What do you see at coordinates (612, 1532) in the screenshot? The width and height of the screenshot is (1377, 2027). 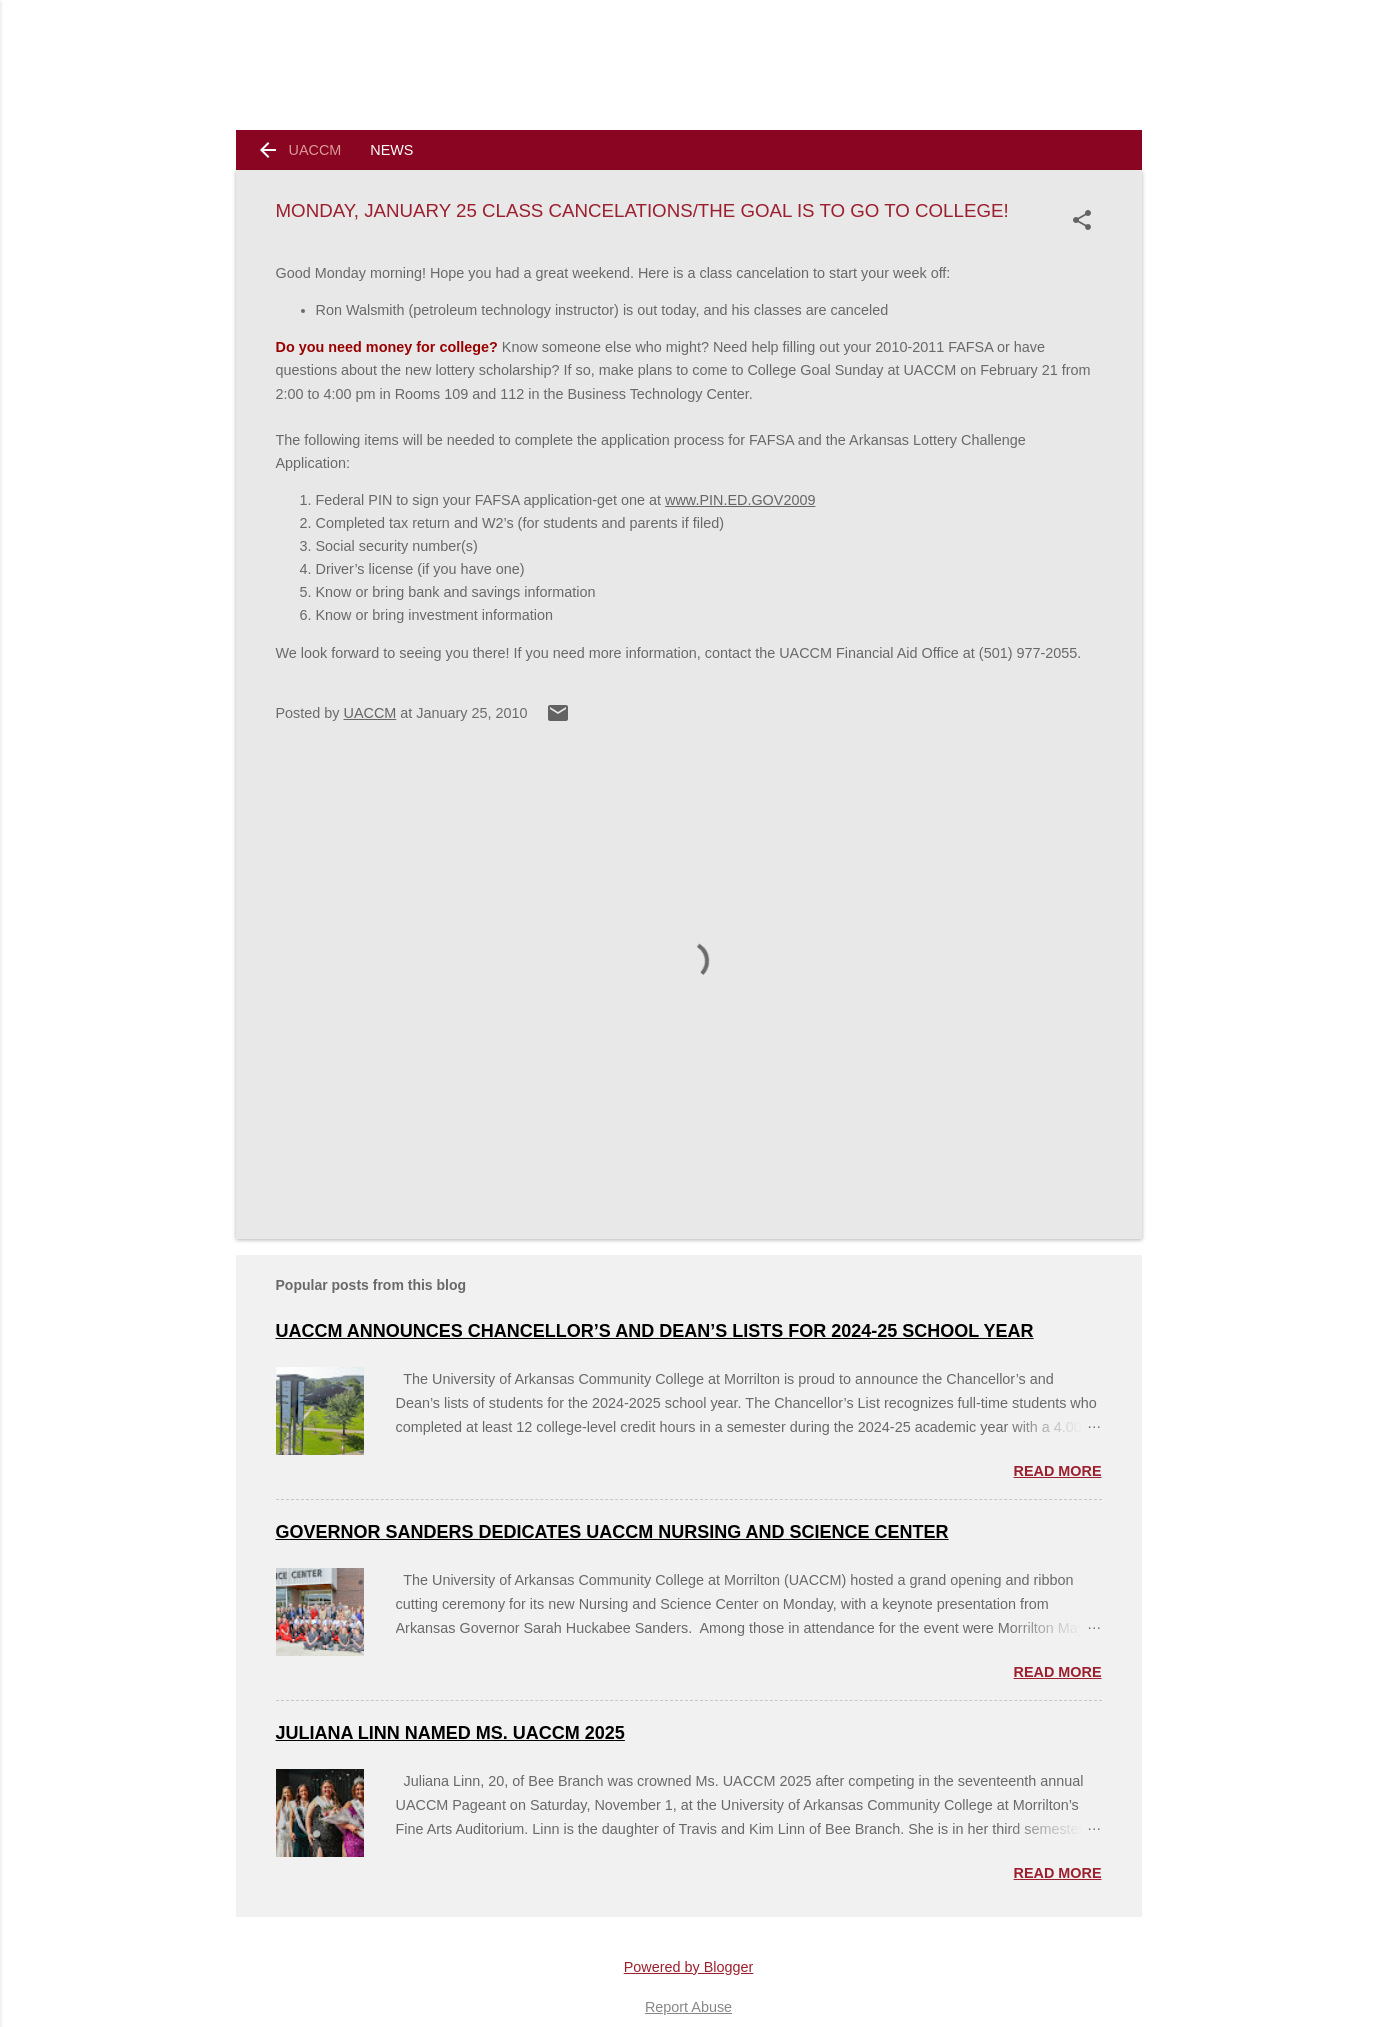 I see `Governor Sanders Dedicates UACCM Nursing and Science Center` at bounding box center [612, 1532].